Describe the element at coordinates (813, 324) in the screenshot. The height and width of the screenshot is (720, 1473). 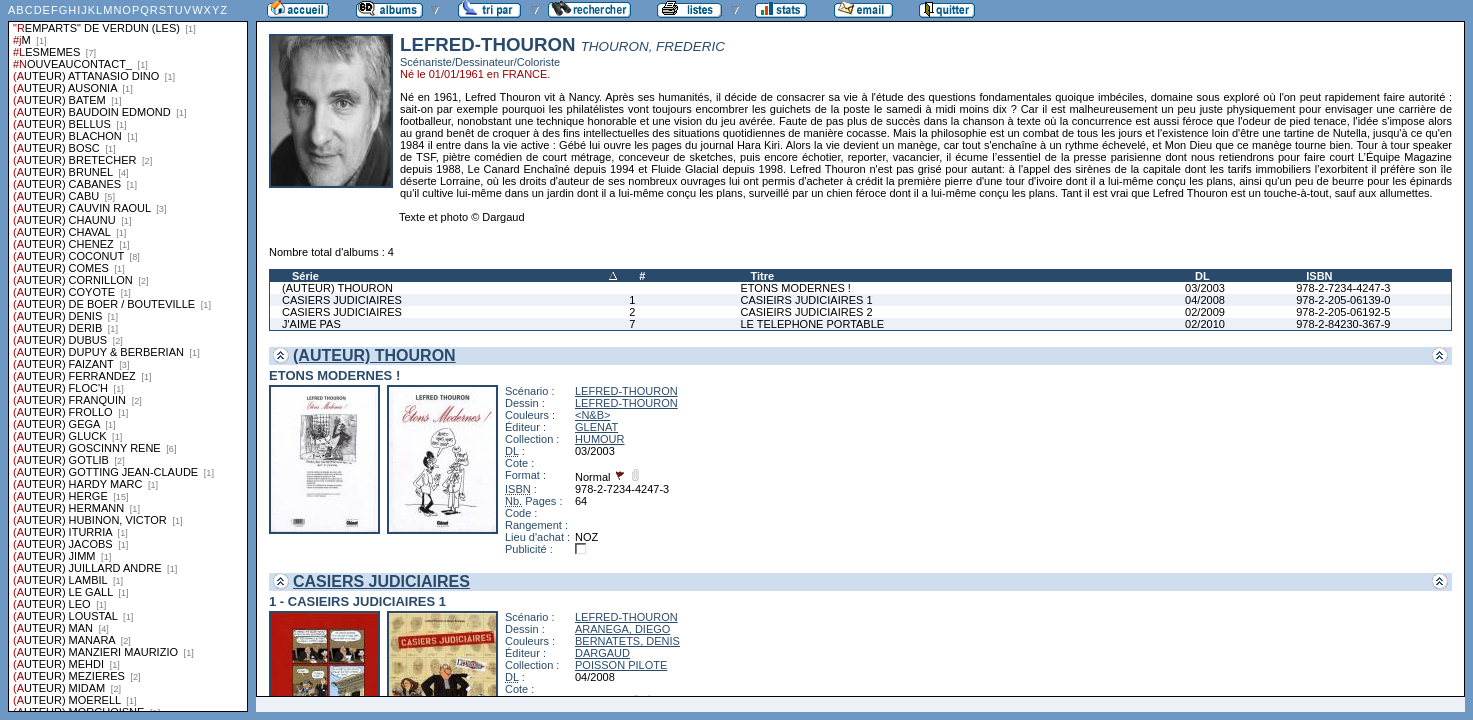
I see `LE TELEPHONE PORTABLE` at that location.